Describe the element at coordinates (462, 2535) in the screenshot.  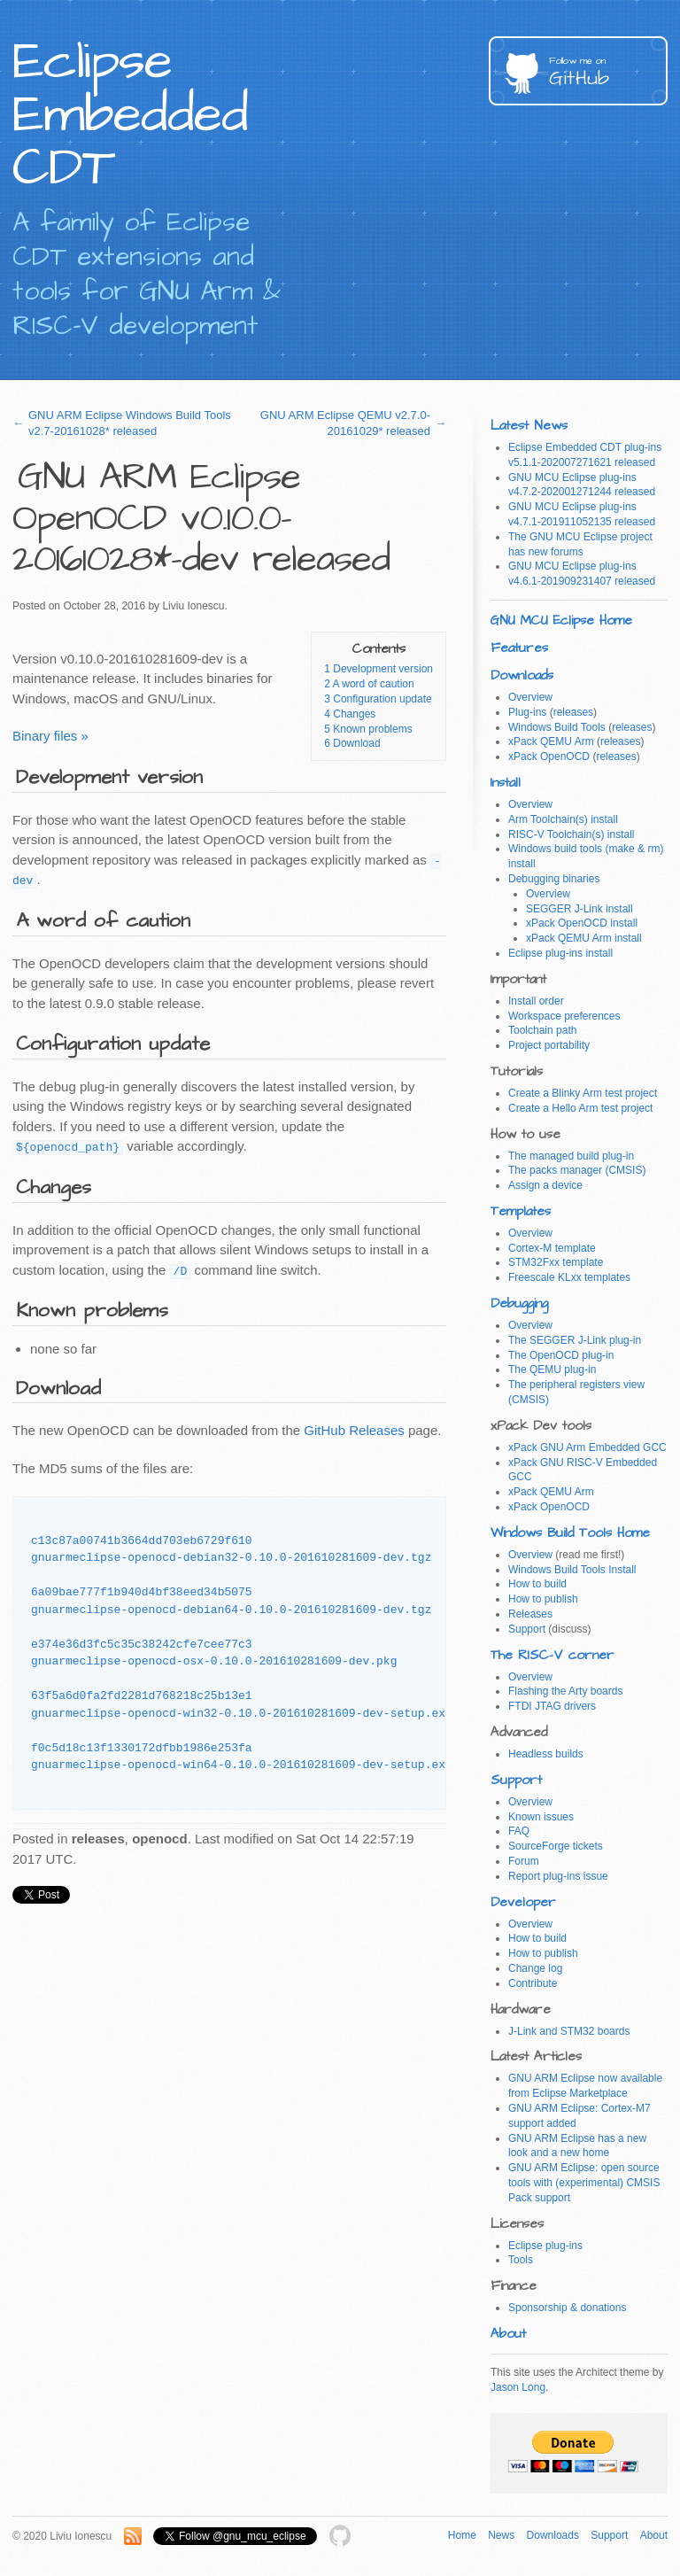
I see `Home` at that location.